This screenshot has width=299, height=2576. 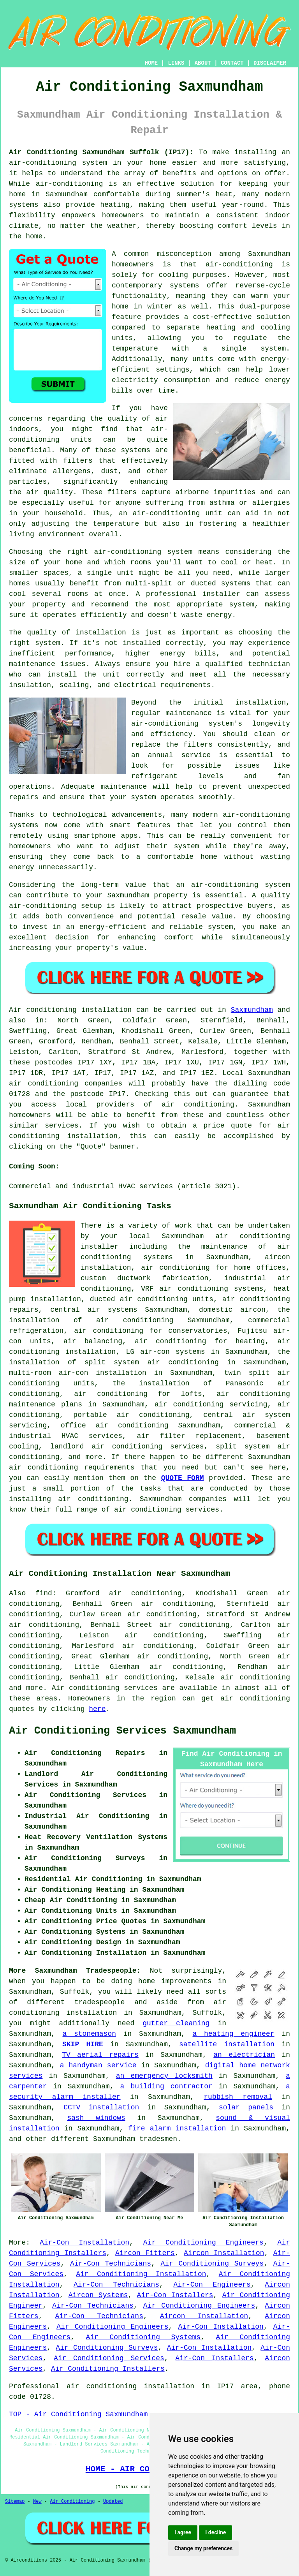 What do you see at coordinates (109, 2358) in the screenshot?
I see `Air Conditioning Services` at bounding box center [109, 2358].